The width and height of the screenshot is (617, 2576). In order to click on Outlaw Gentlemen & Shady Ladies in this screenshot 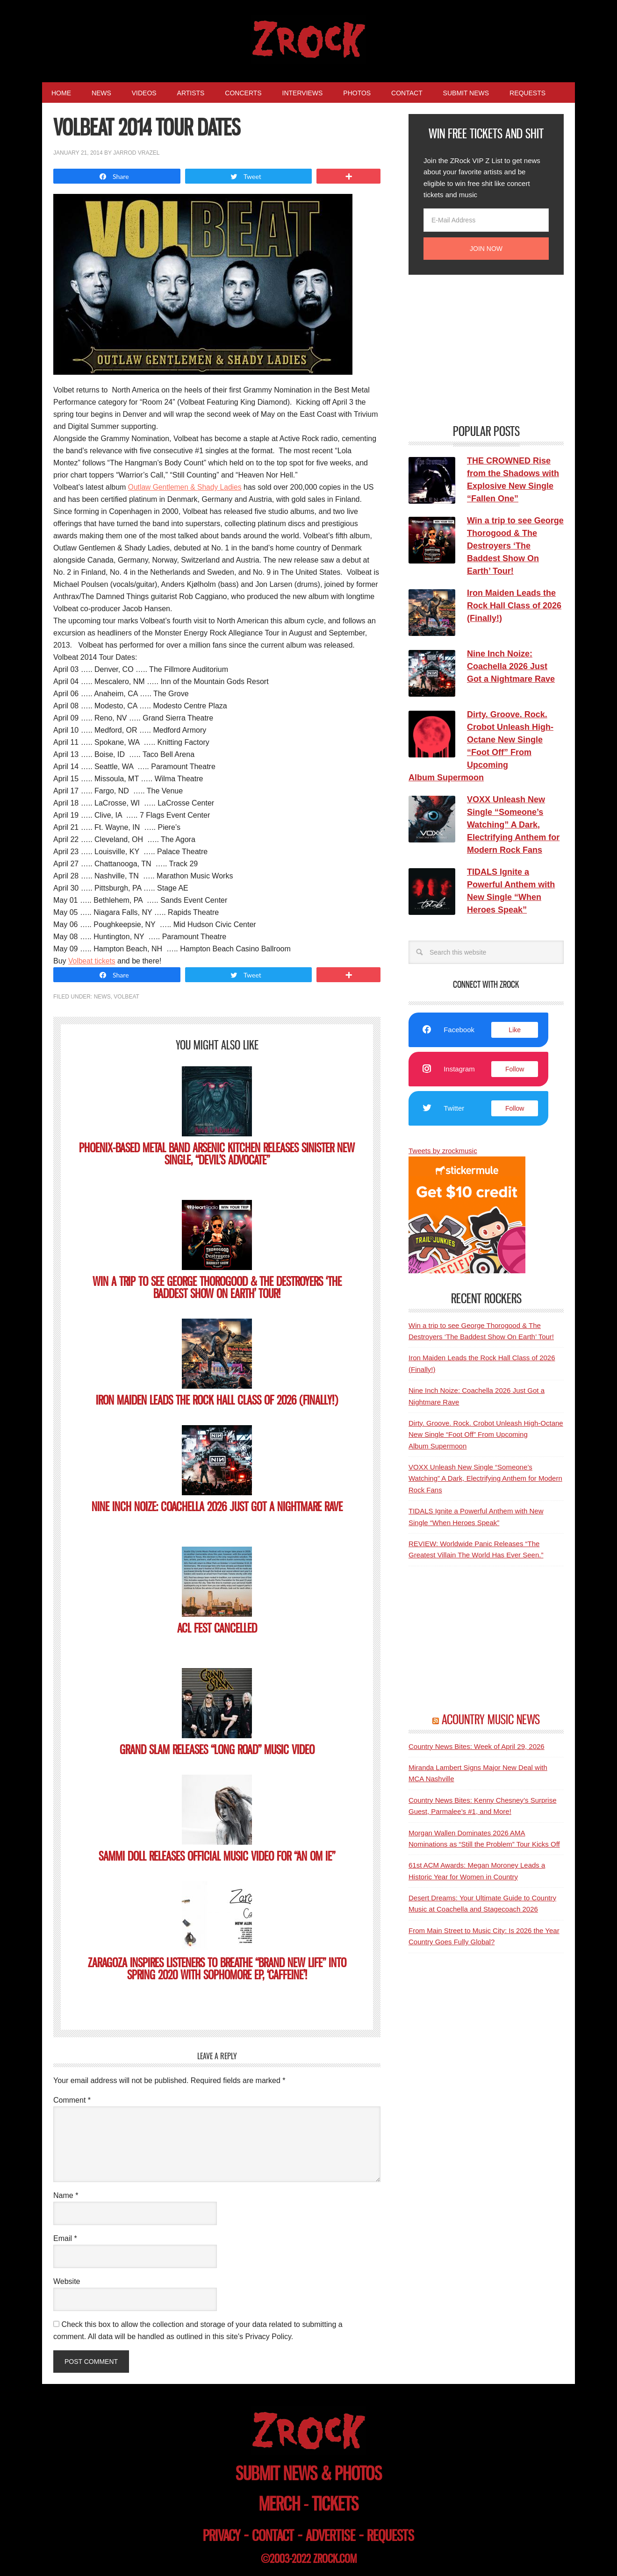, I will do `click(186, 487)`.